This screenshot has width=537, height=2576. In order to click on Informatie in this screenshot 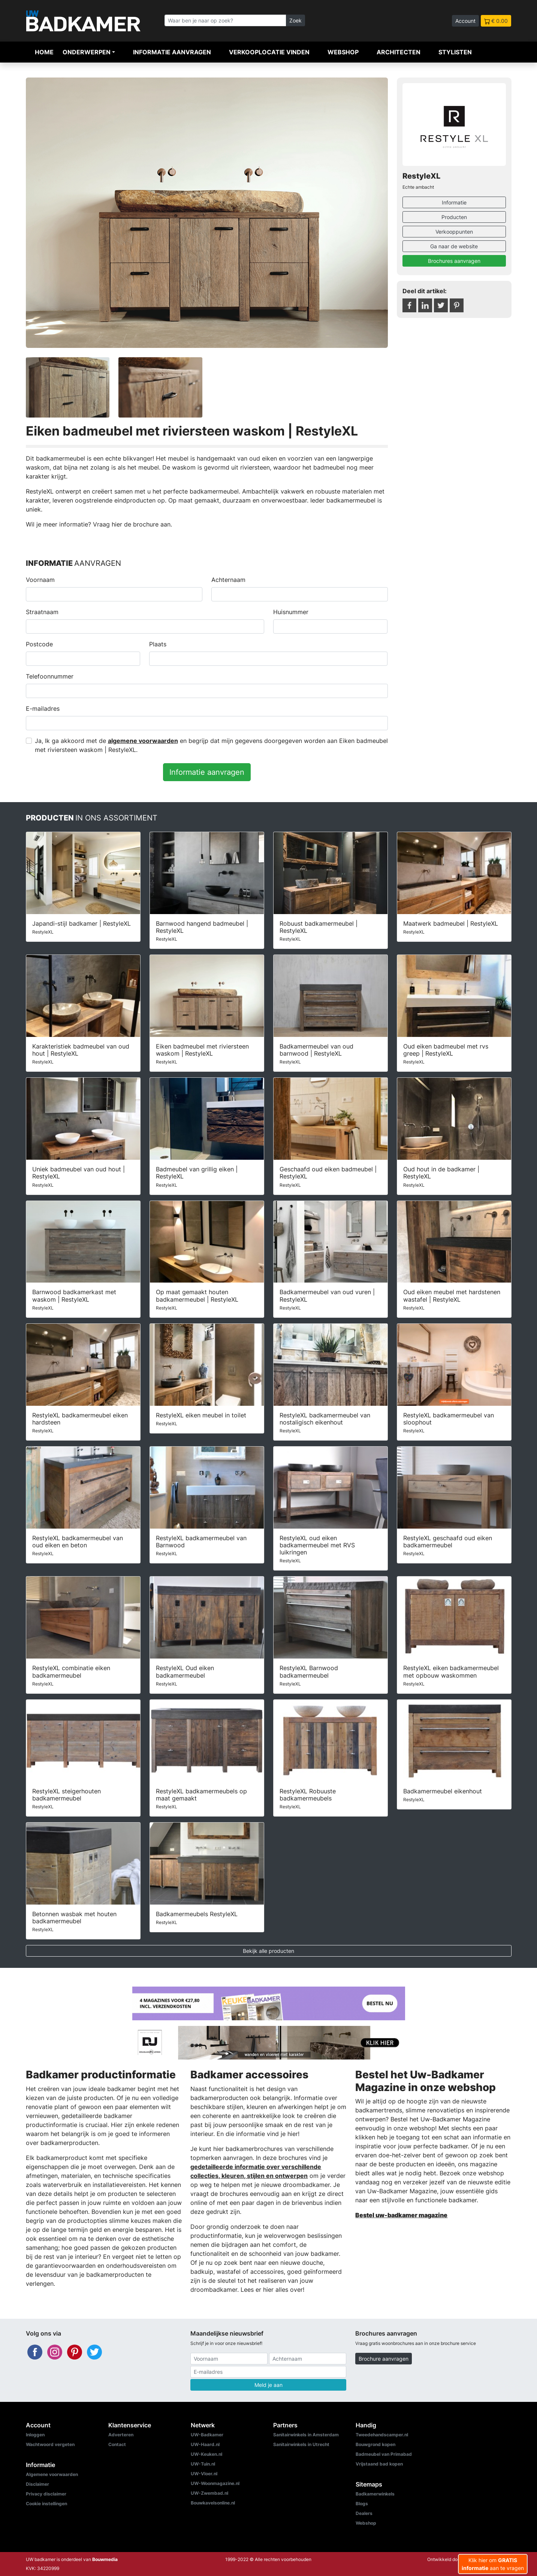, I will do `click(454, 202)`.